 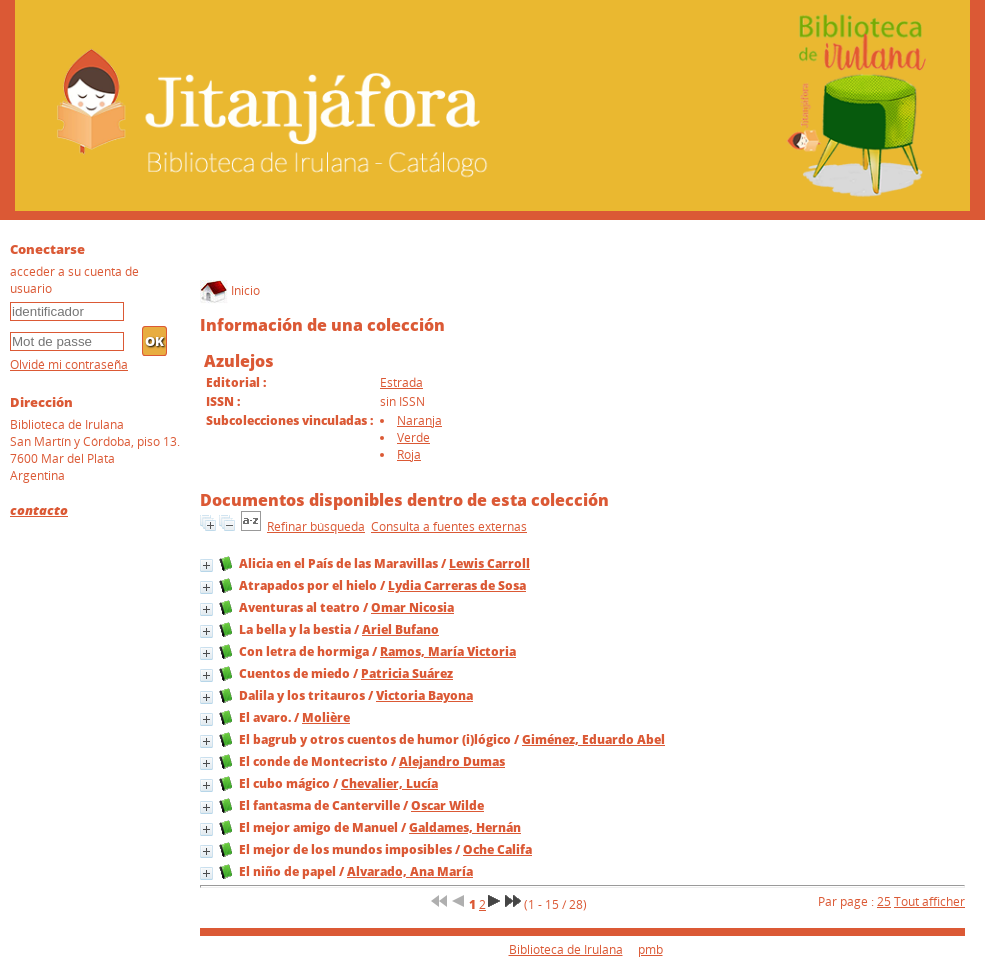 What do you see at coordinates (884, 901) in the screenshot?
I see `25` at bounding box center [884, 901].